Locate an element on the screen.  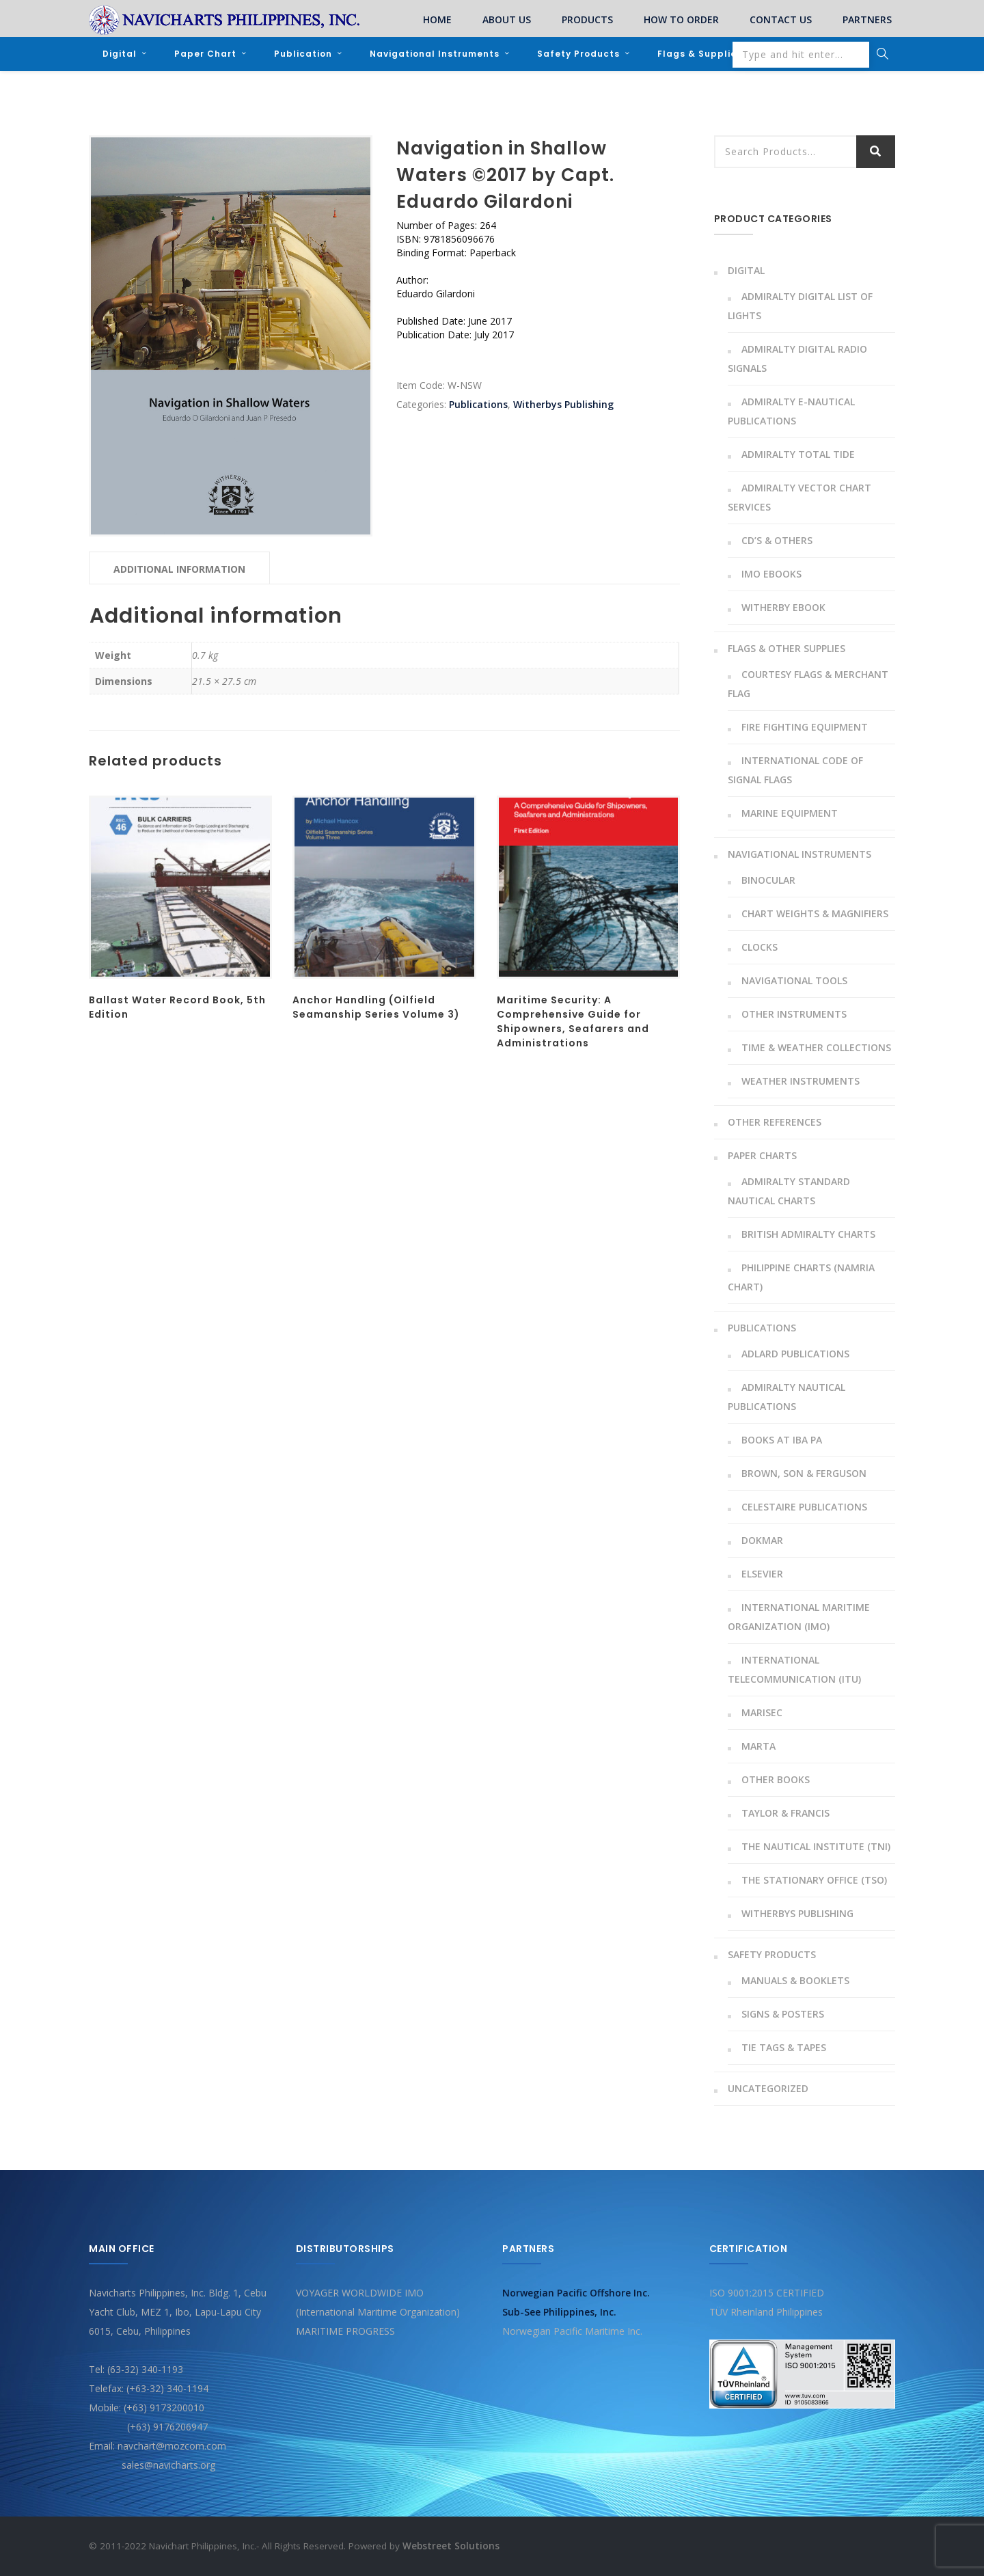
HOW TO ORDER is located at coordinates (681, 19).